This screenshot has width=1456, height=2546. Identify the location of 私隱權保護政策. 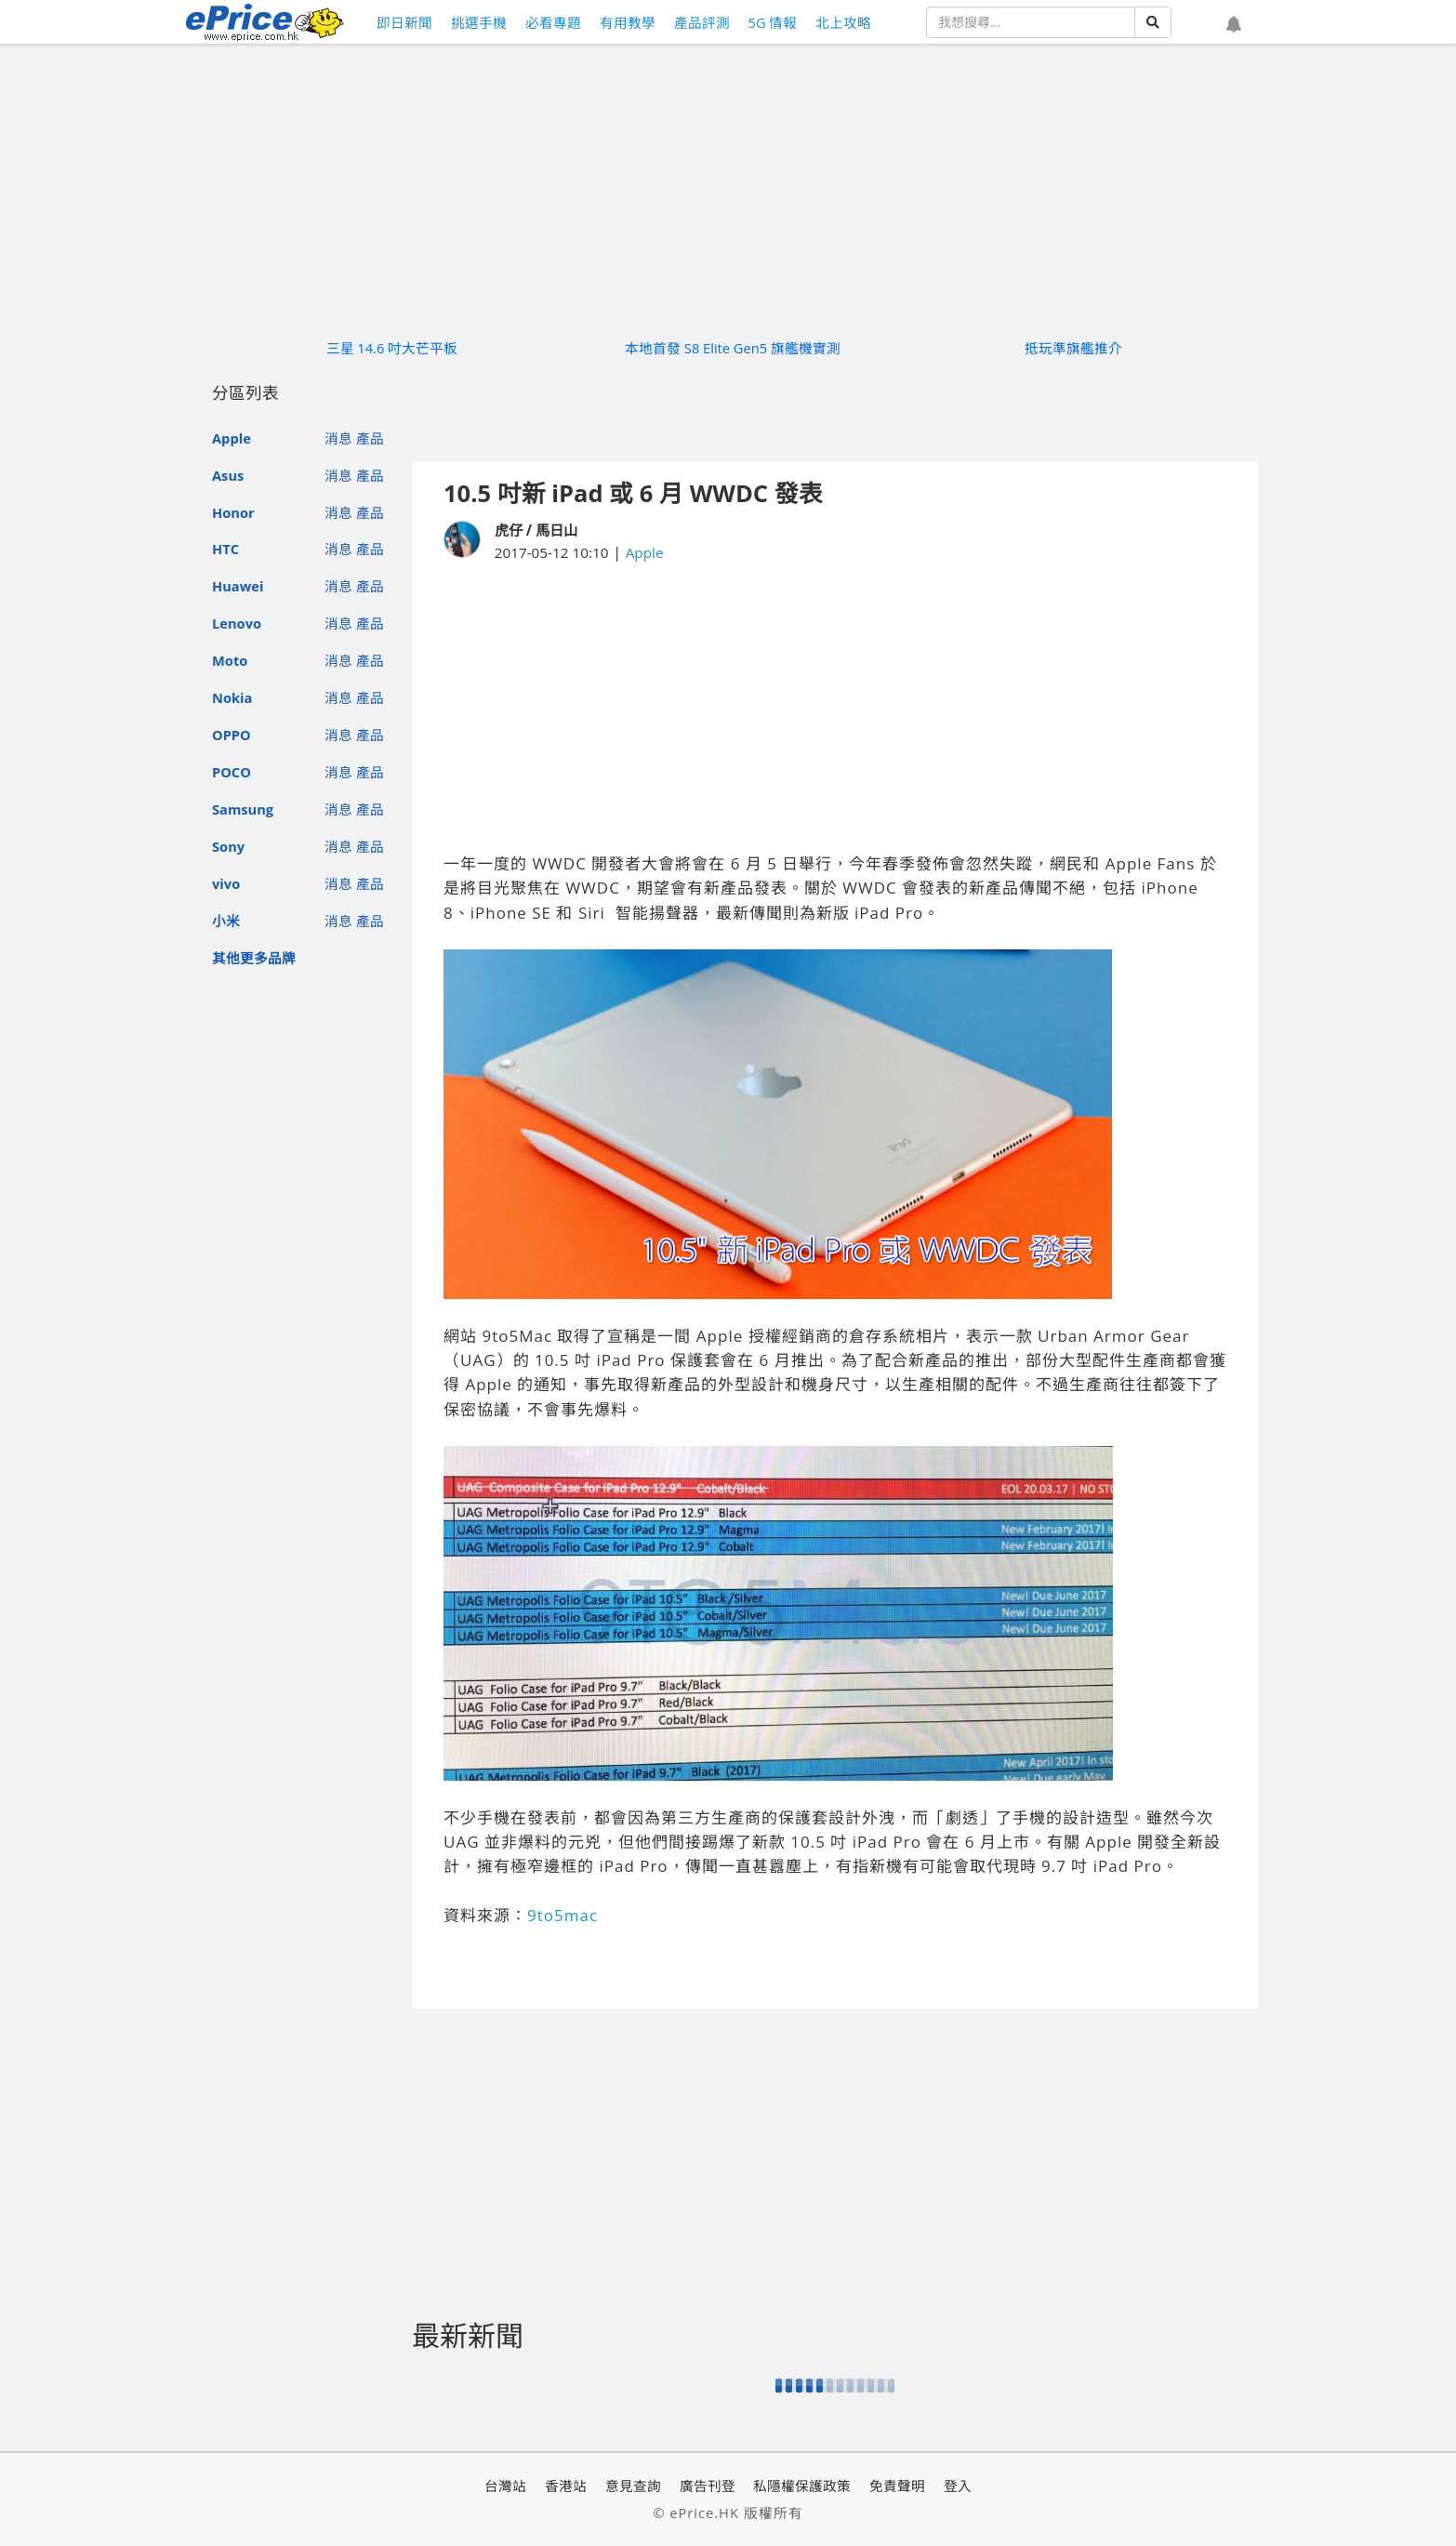
(802, 2485).